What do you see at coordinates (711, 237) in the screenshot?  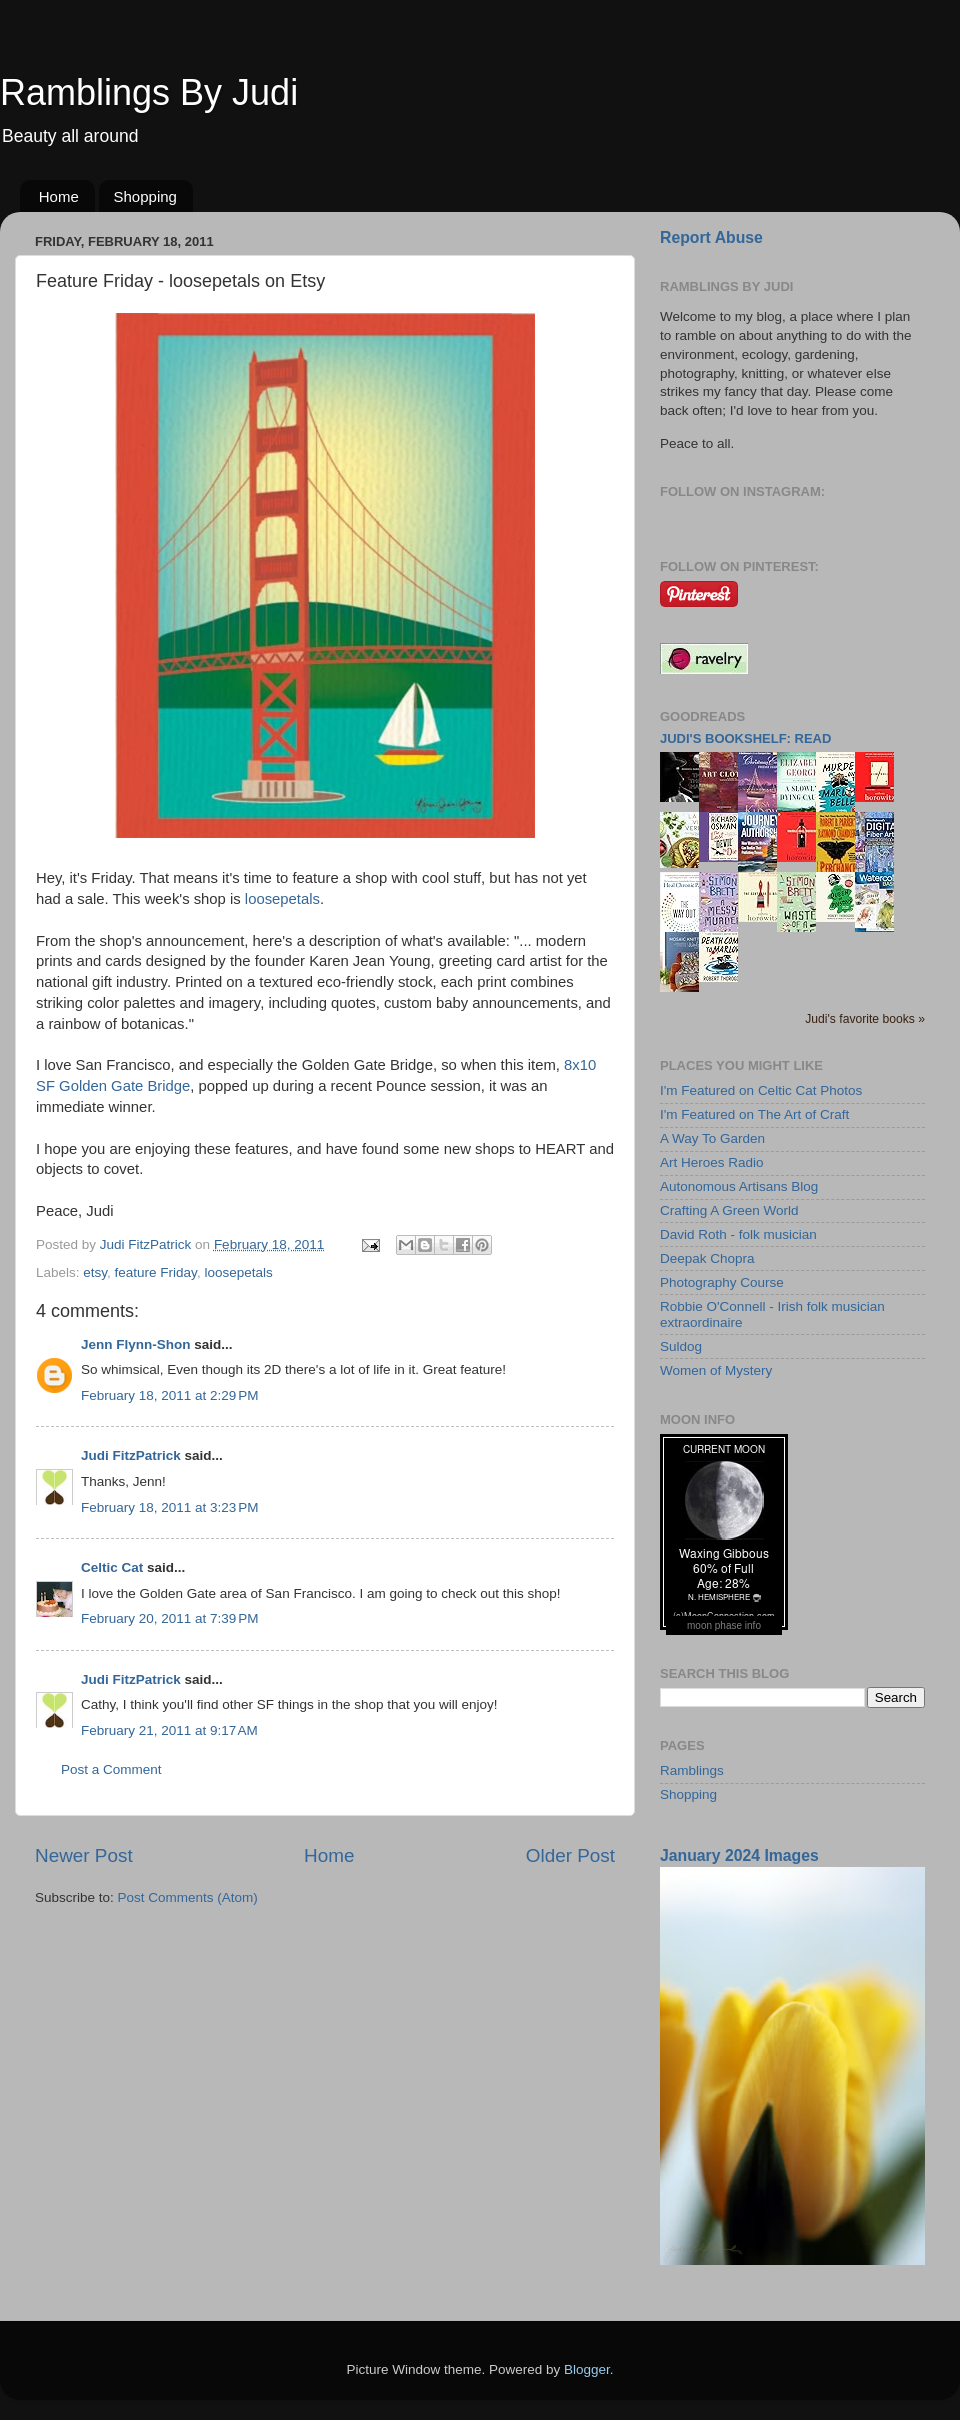 I see `Report Abuse` at bounding box center [711, 237].